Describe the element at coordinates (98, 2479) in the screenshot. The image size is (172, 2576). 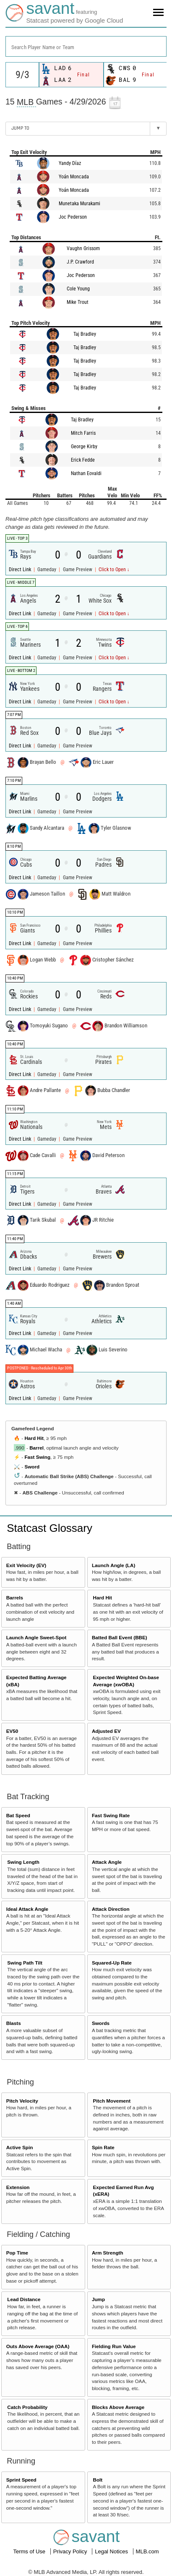
I see `Bolt` at that location.